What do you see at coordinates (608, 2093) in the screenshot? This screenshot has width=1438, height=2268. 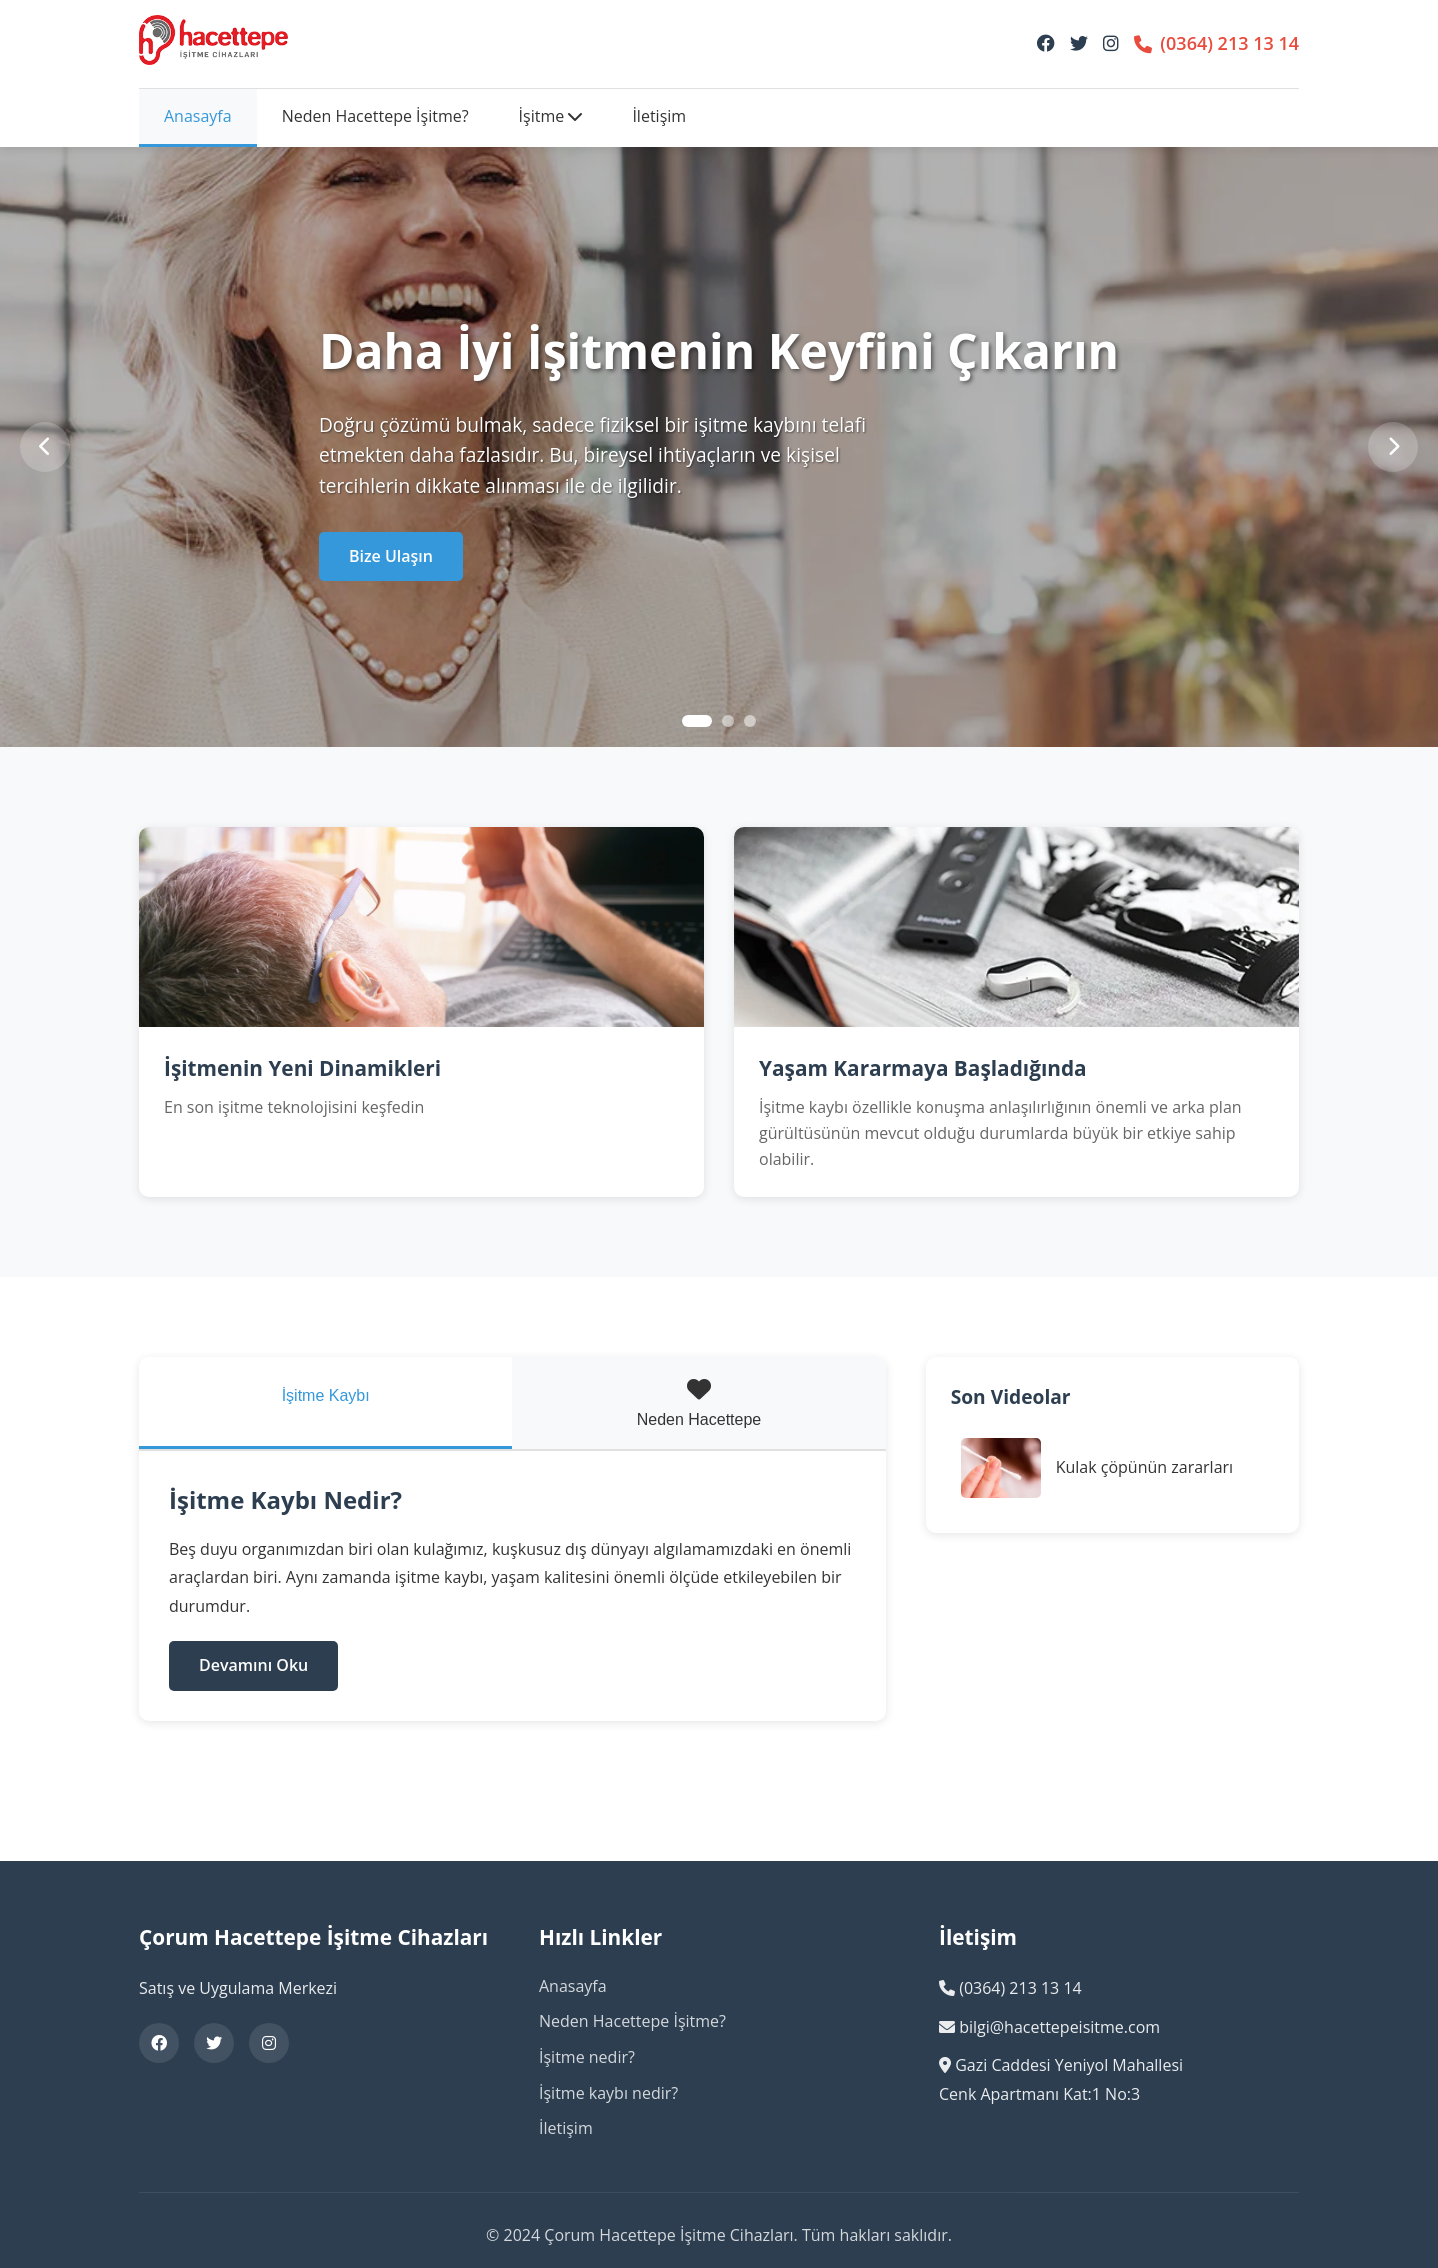 I see `İşitme kaybı nedir?` at bounding box center [608, 2093].